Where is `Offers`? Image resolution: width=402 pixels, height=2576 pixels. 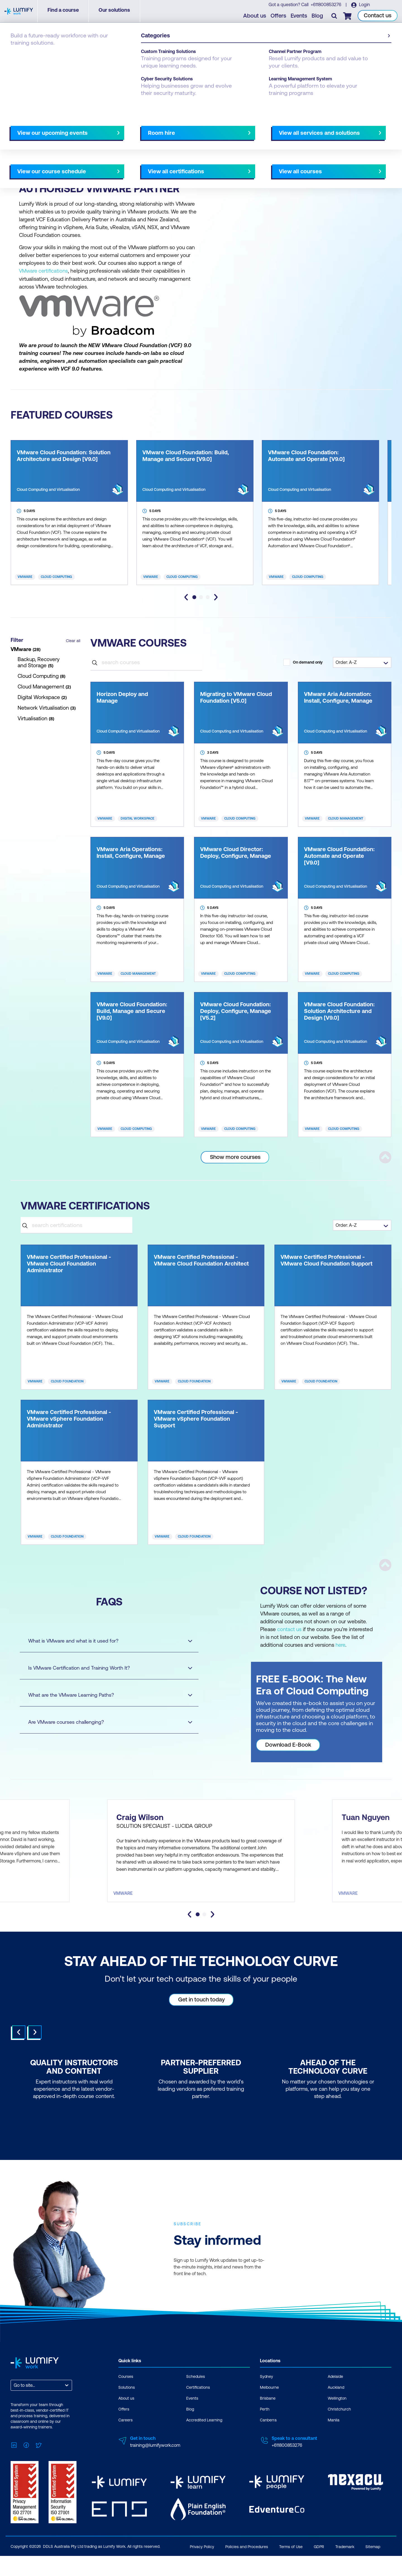
Offers is located at coordinates (279, 17).